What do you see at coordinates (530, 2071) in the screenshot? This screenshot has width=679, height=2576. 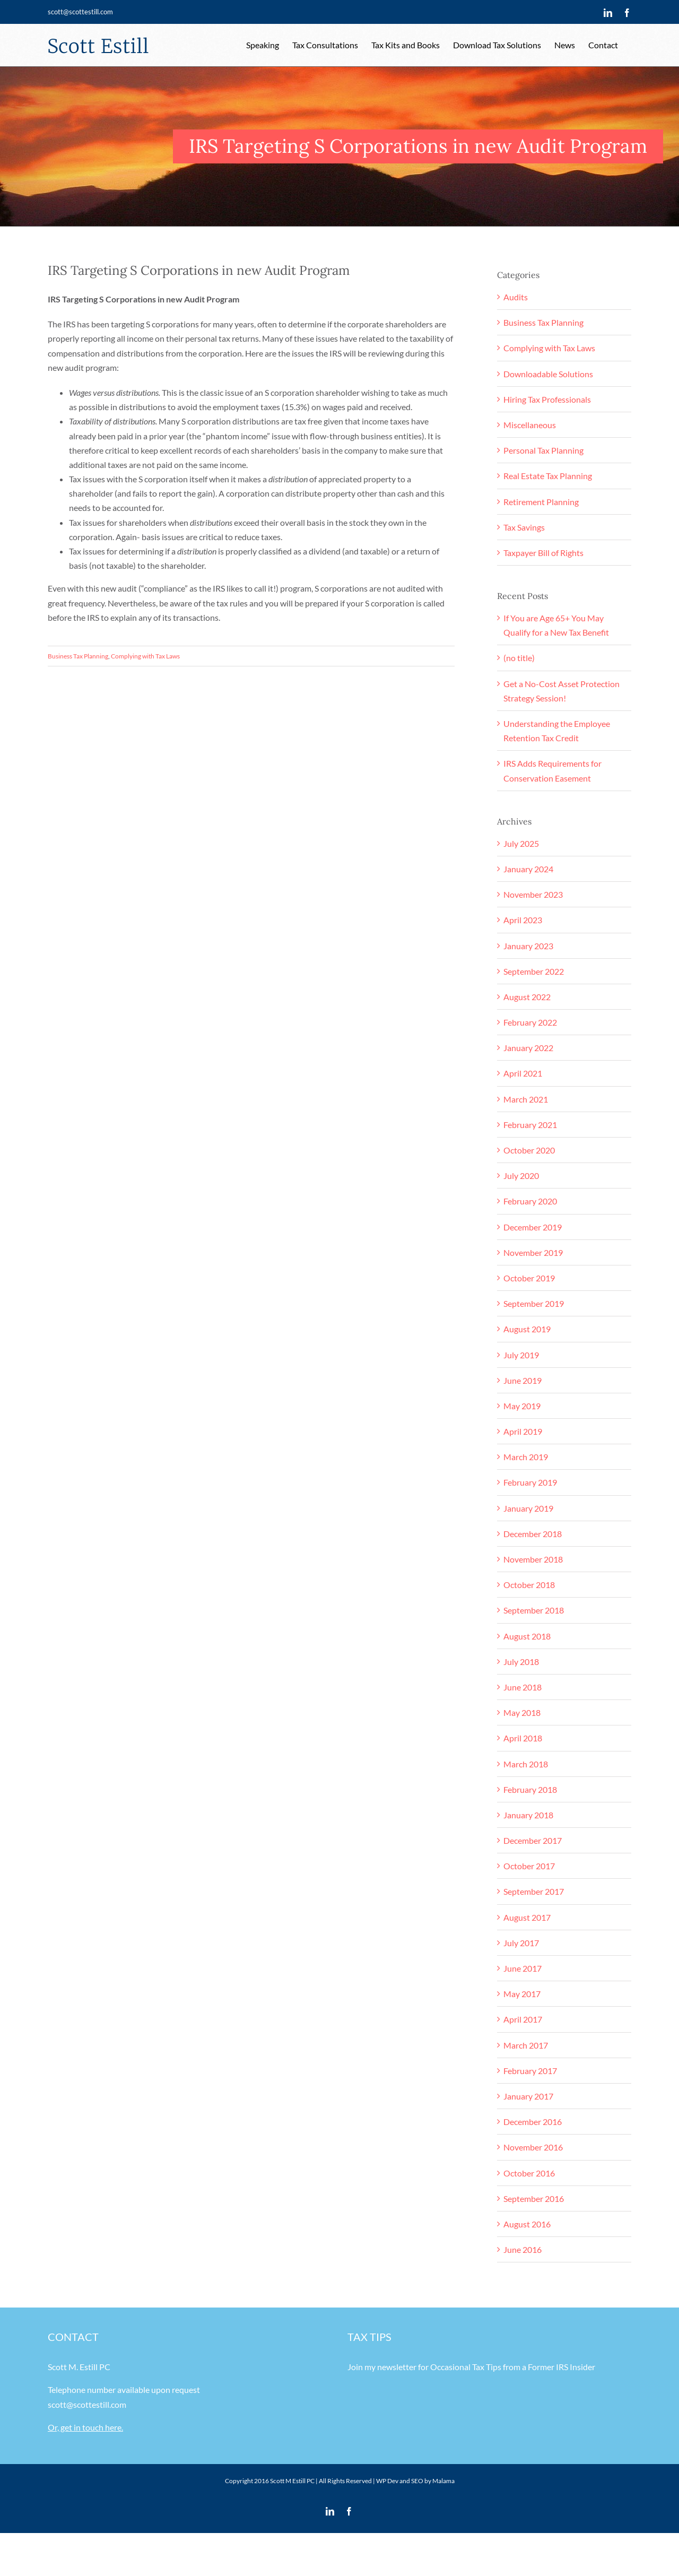 I see `February 2017` at bounding box center [530, 2071].